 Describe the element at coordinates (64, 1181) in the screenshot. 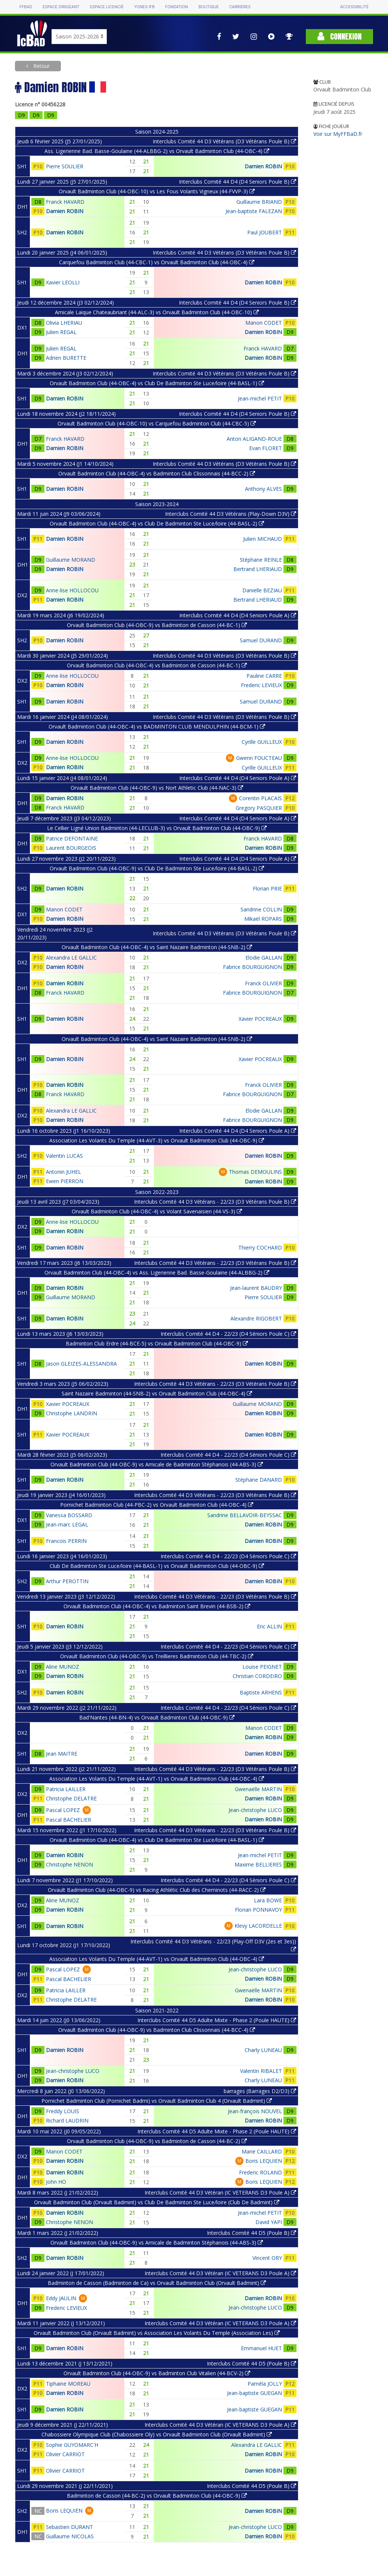

I see `Ewen PIERRON` at that location.